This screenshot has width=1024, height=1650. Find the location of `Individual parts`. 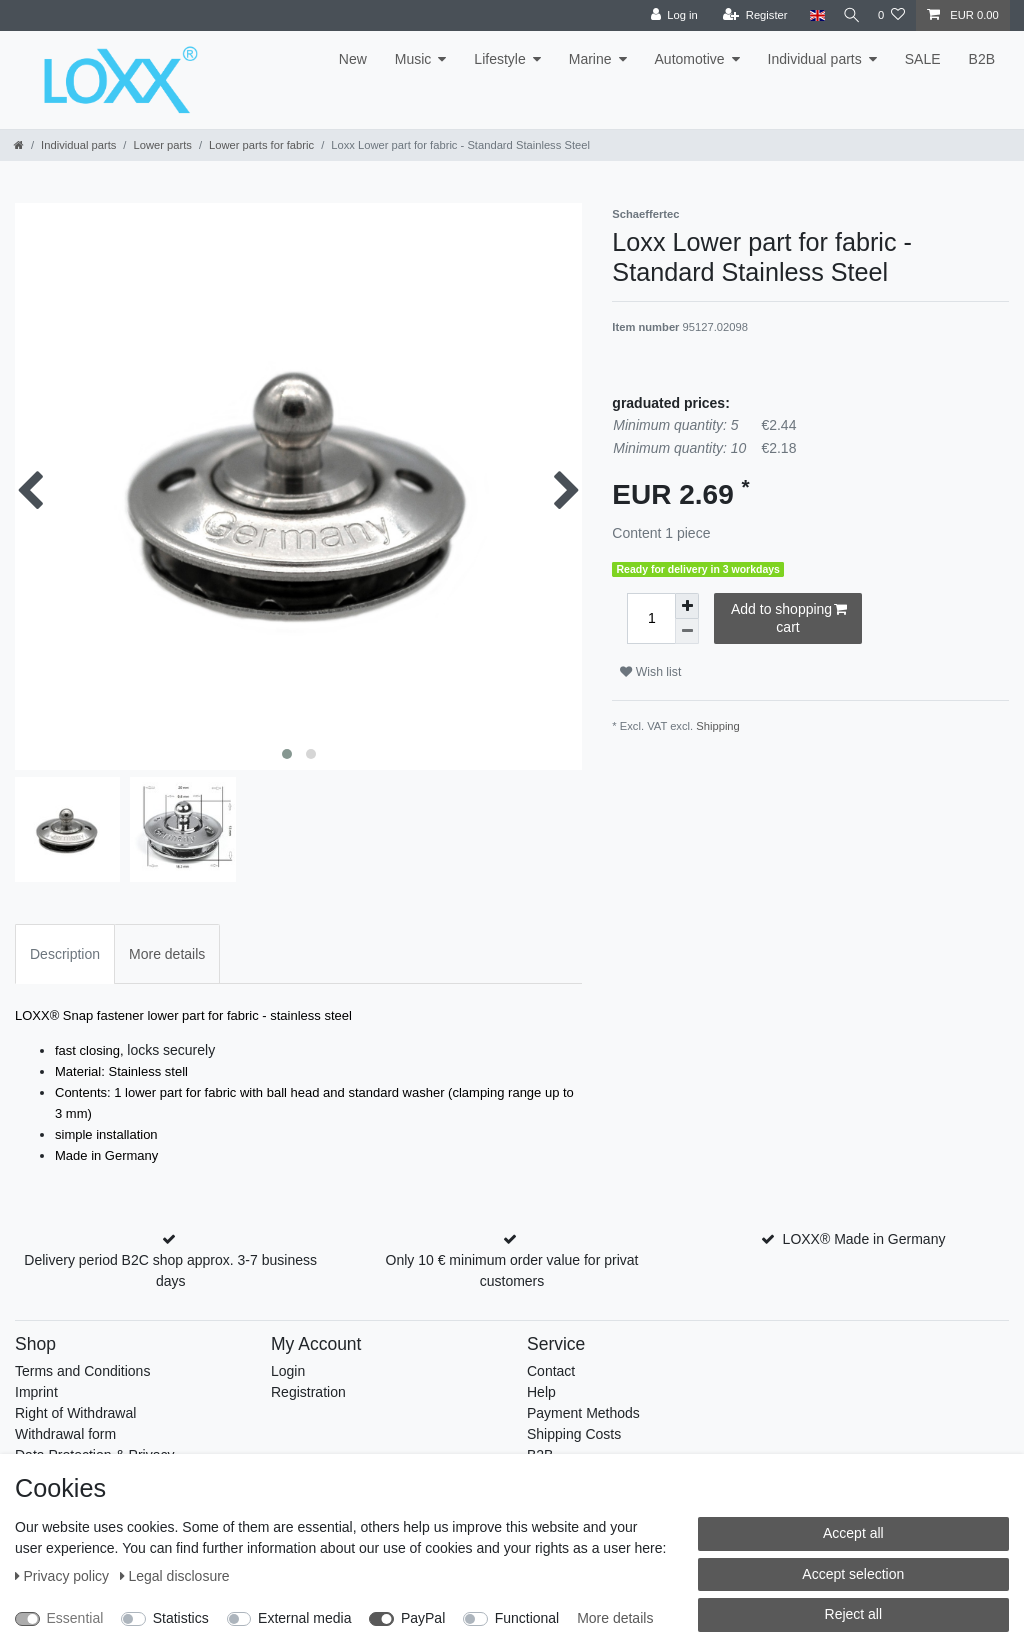

Individual parts is located at coordinates (815, 59).